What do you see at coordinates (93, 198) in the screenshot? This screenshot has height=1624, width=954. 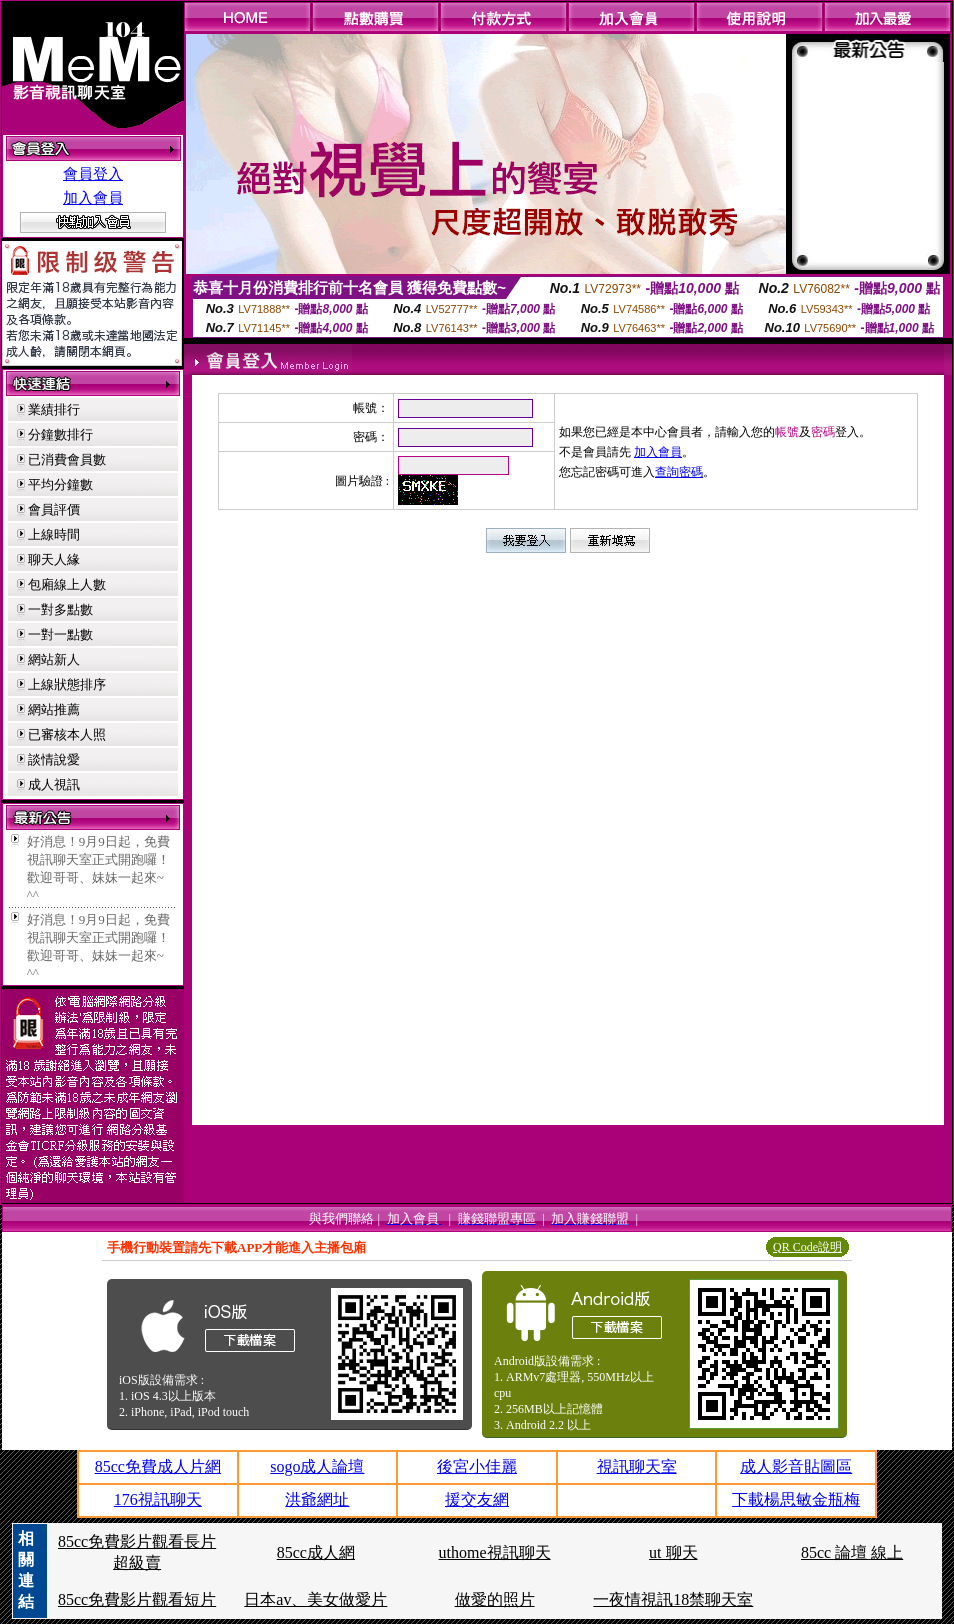 I see `加入會員` at bounding box center [93, 198].